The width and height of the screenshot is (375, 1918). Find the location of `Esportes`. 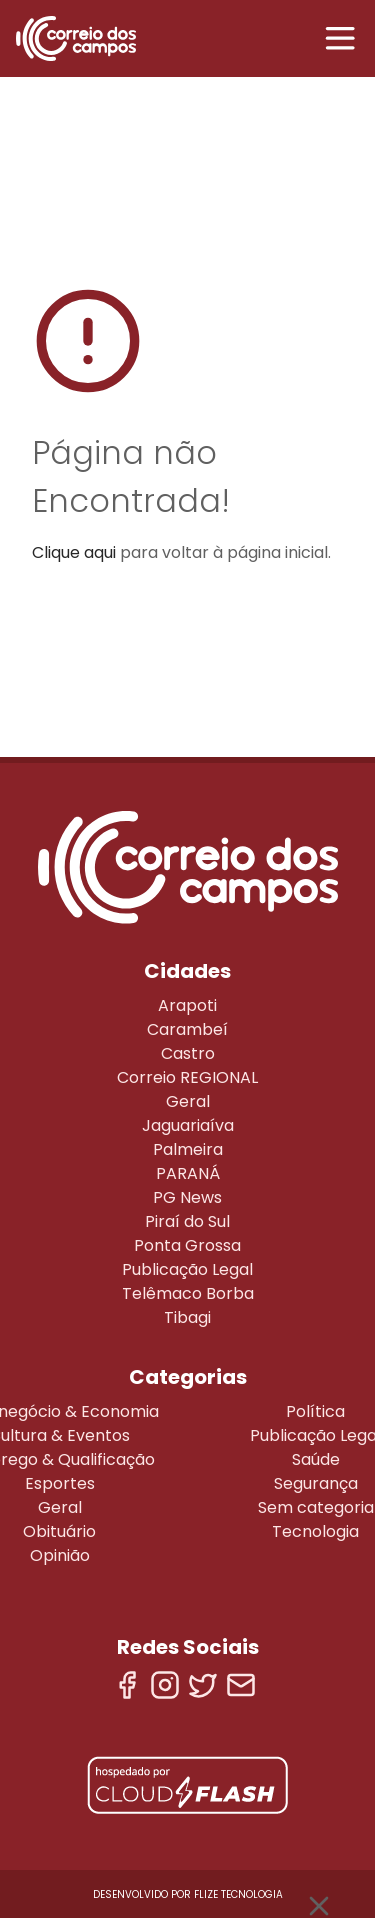

Esportes is located at coordinates (60, 1483).